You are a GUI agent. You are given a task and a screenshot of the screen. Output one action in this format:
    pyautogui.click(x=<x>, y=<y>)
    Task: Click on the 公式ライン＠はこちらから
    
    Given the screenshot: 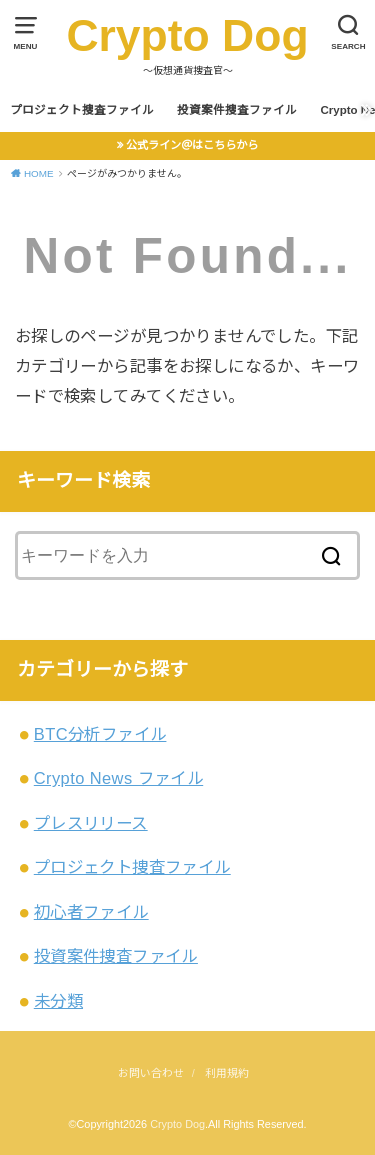 What is the action you would take?
    pyautogui.click(x=192, y=145)
    